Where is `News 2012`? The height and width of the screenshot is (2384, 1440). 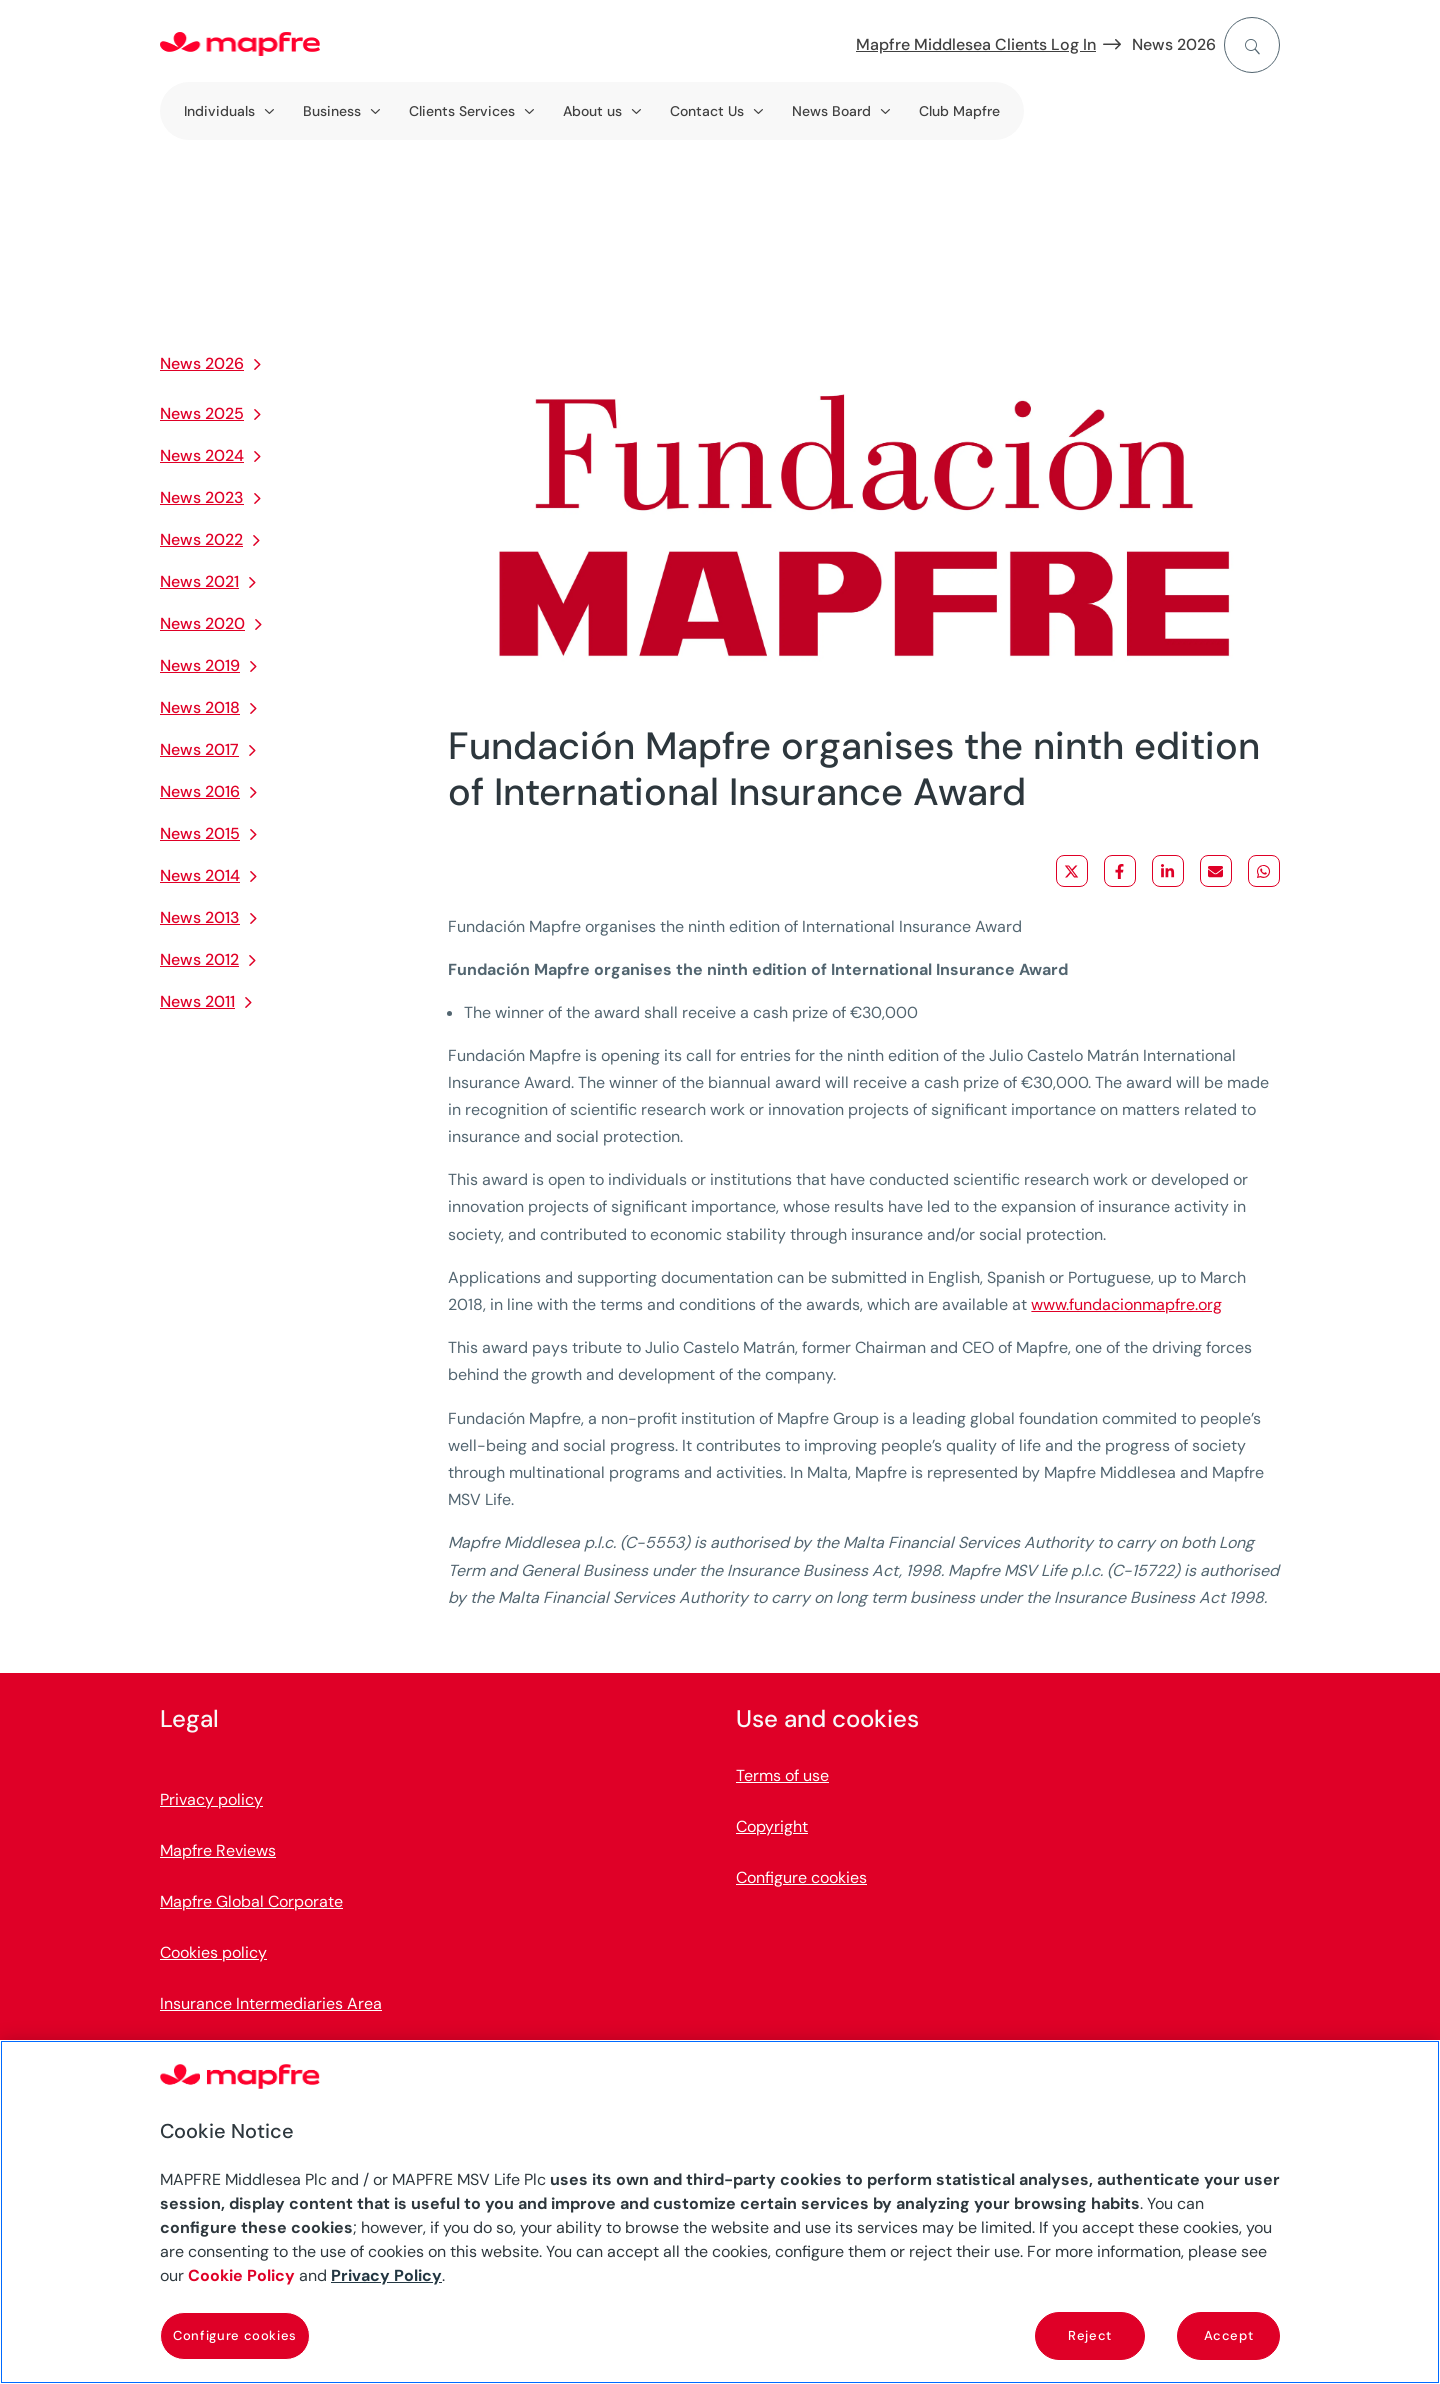
News 2012 is located at coordinates (199, 959).